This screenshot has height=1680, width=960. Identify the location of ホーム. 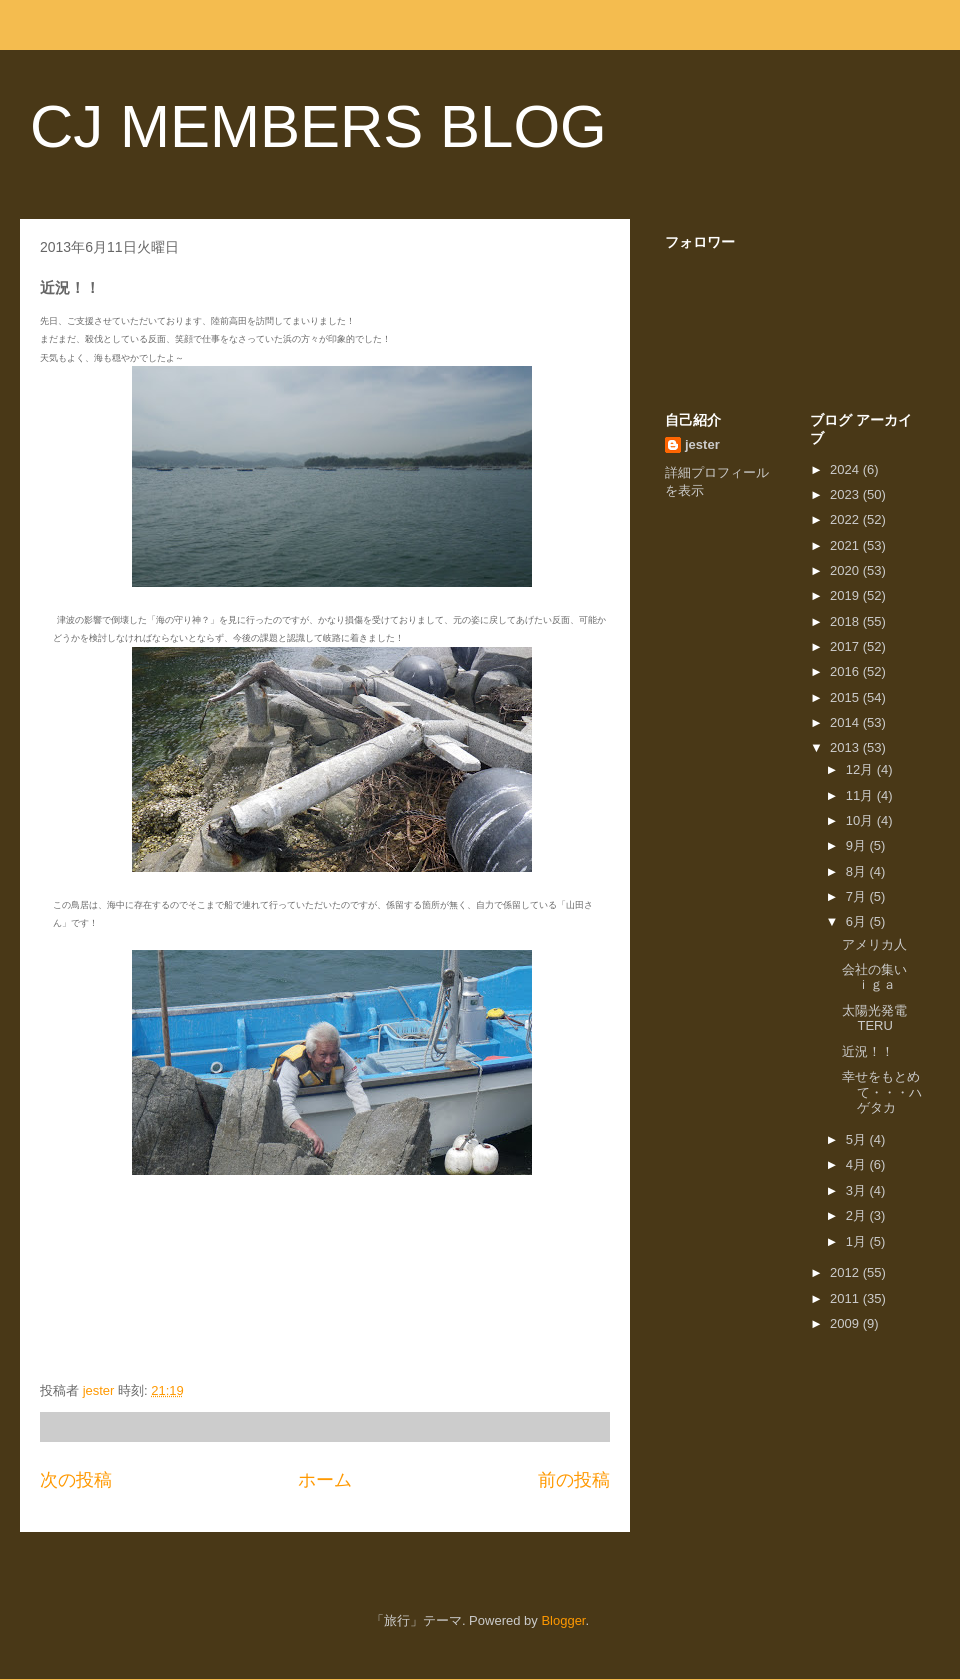
(325, 1480).